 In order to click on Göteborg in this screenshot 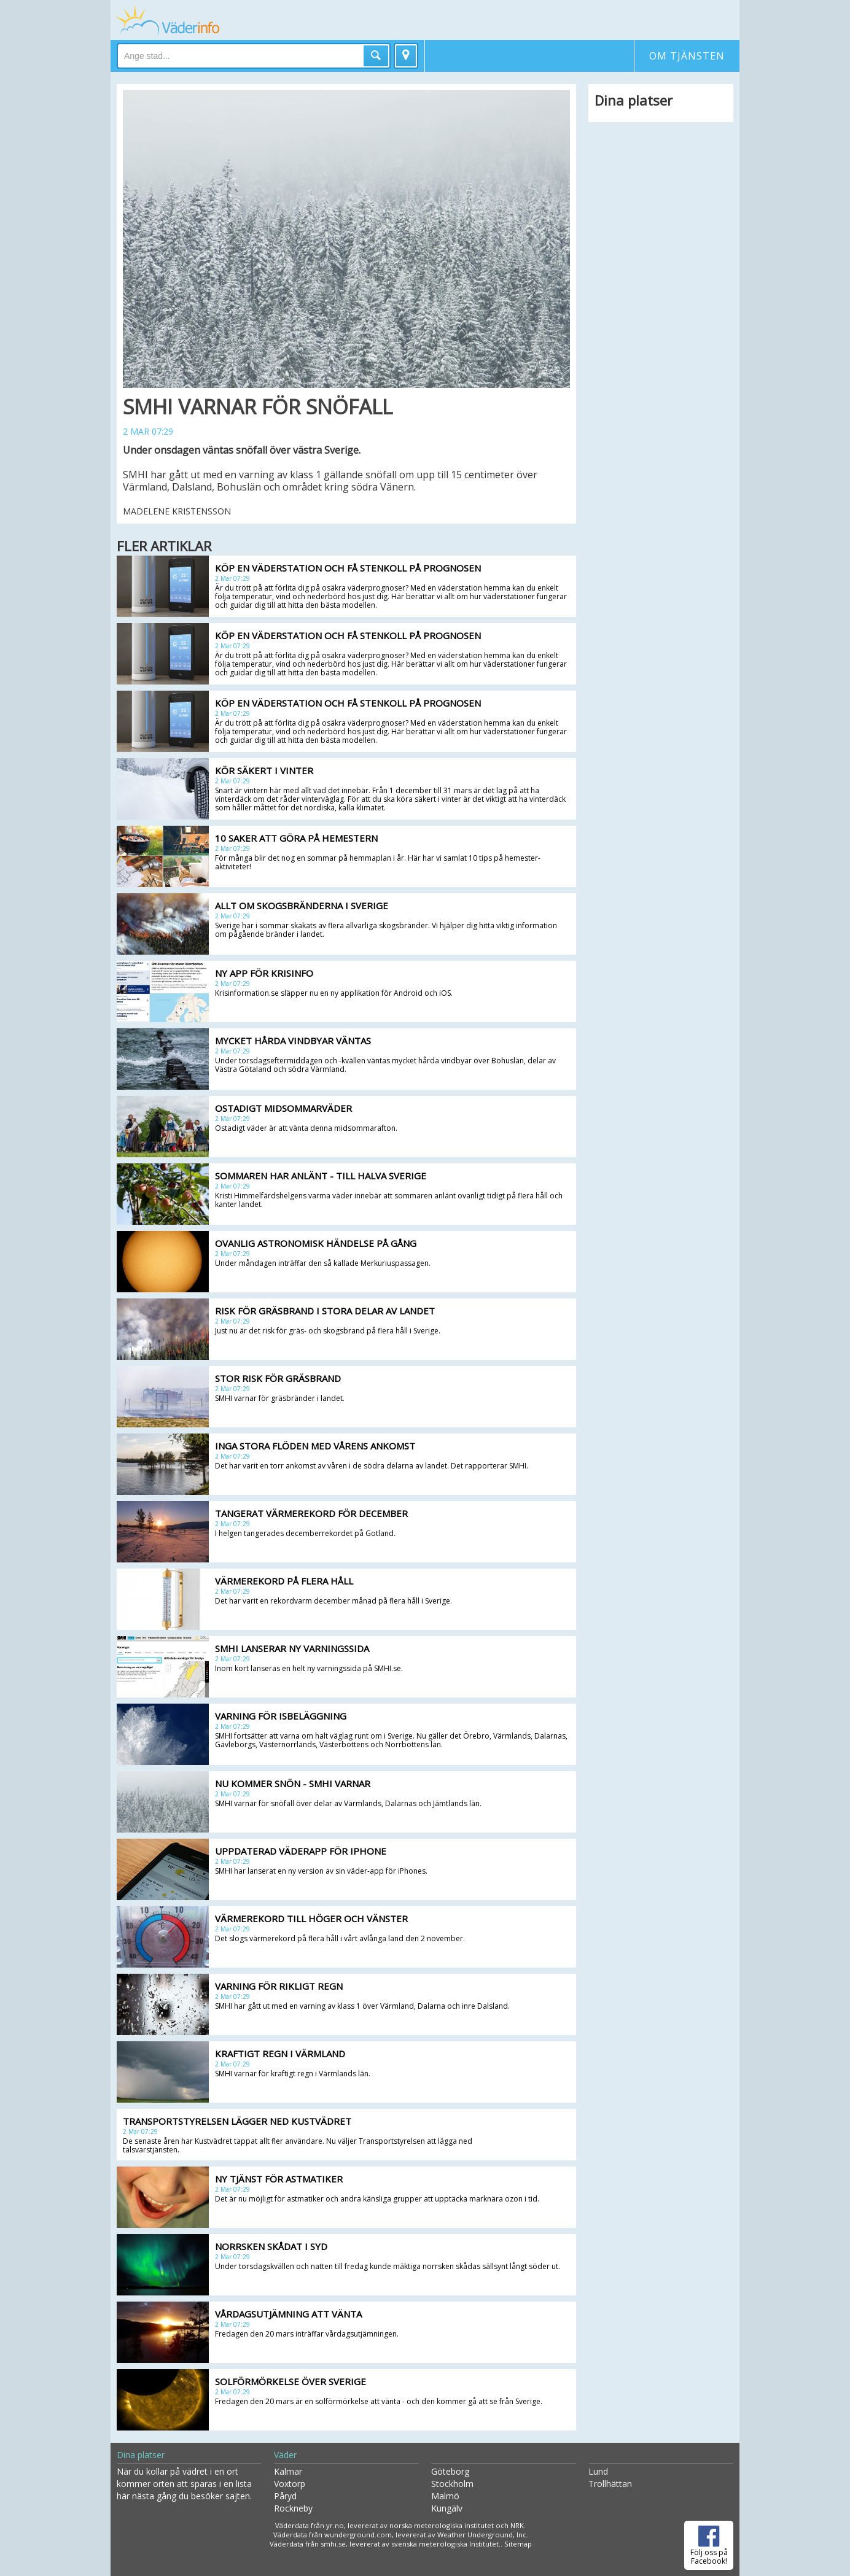, I will do `click(450, 2471)`.